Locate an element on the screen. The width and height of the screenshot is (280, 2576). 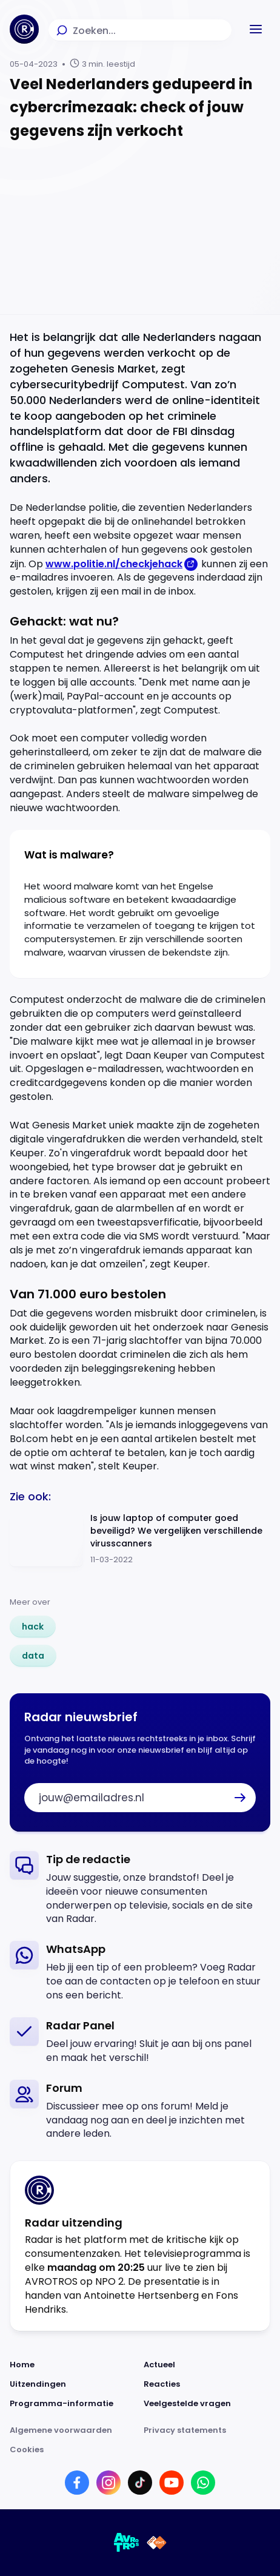
[Link naar Cookies] is located at coordinates (140, 2450).